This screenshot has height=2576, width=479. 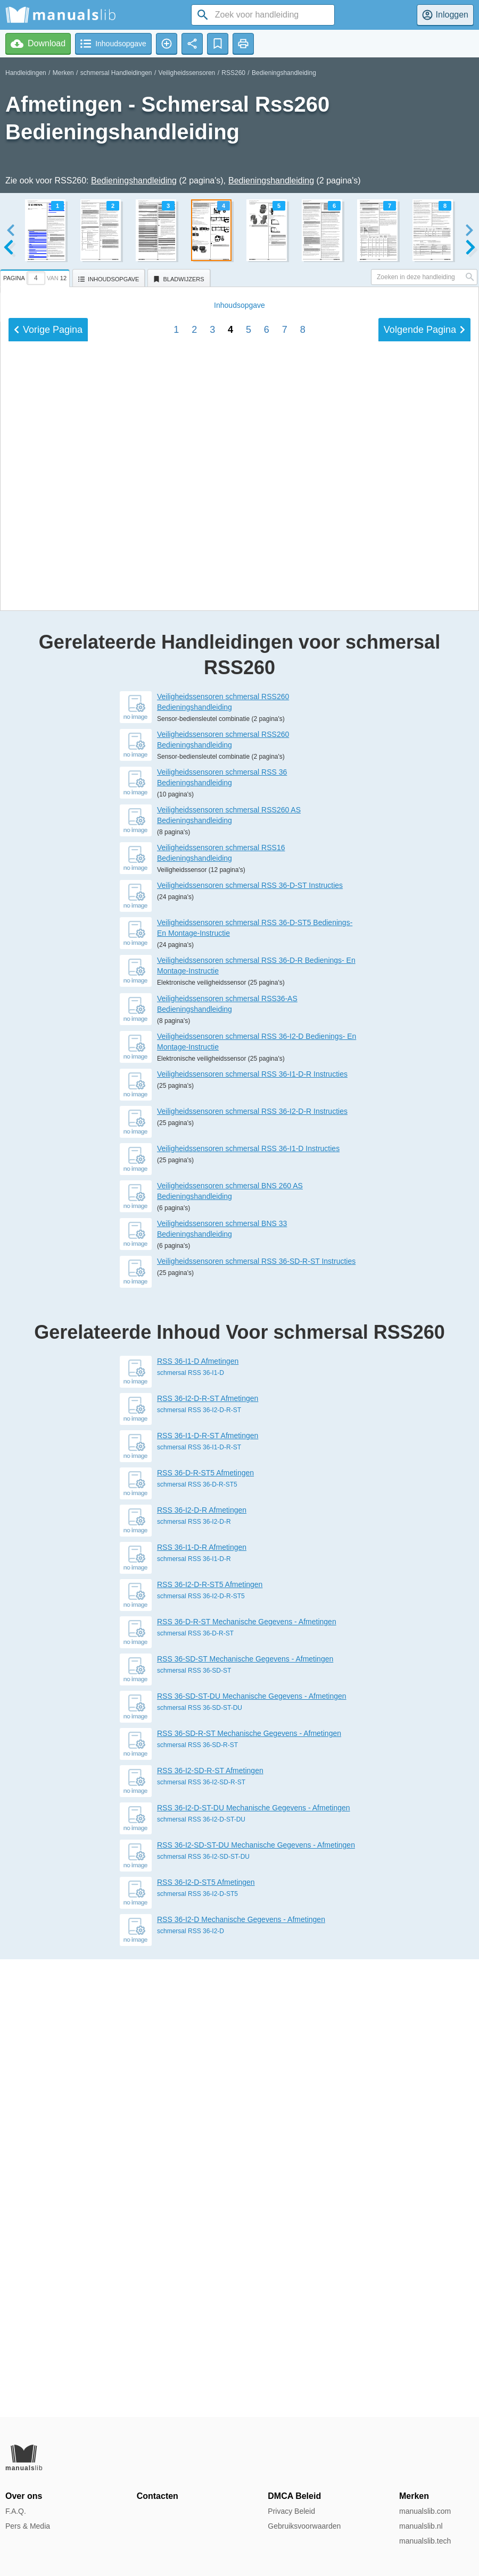 I want to click on schmersal RSS 36-I2-D-ST-DU, so click(x=201, y=2277).